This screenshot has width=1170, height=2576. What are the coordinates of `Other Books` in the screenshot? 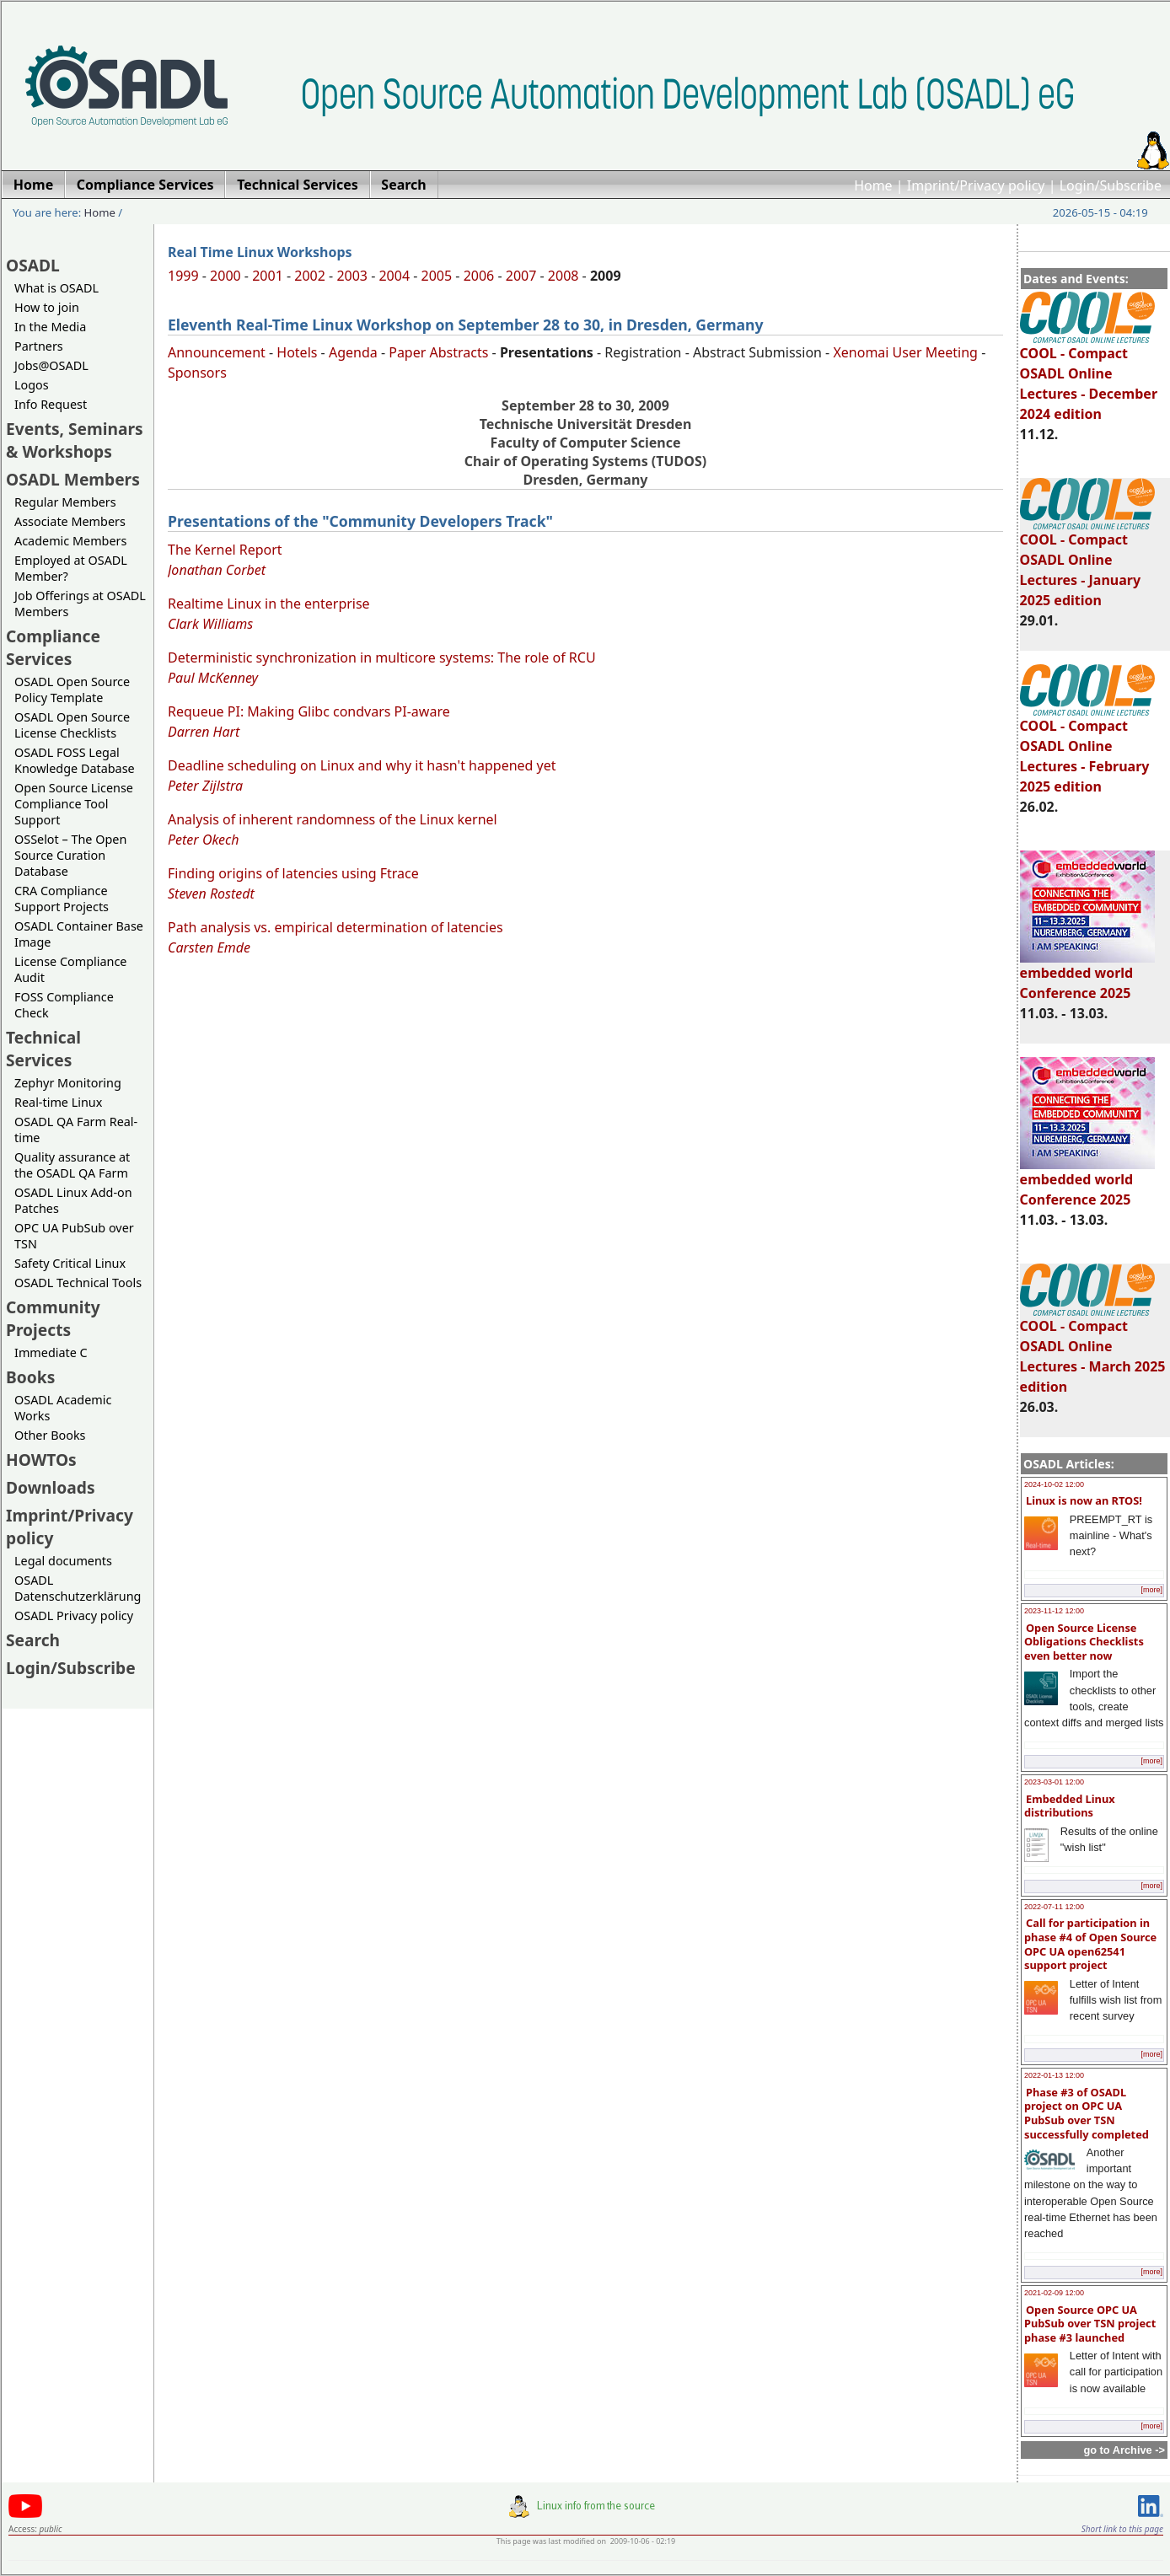 It's located at (49, 1435).